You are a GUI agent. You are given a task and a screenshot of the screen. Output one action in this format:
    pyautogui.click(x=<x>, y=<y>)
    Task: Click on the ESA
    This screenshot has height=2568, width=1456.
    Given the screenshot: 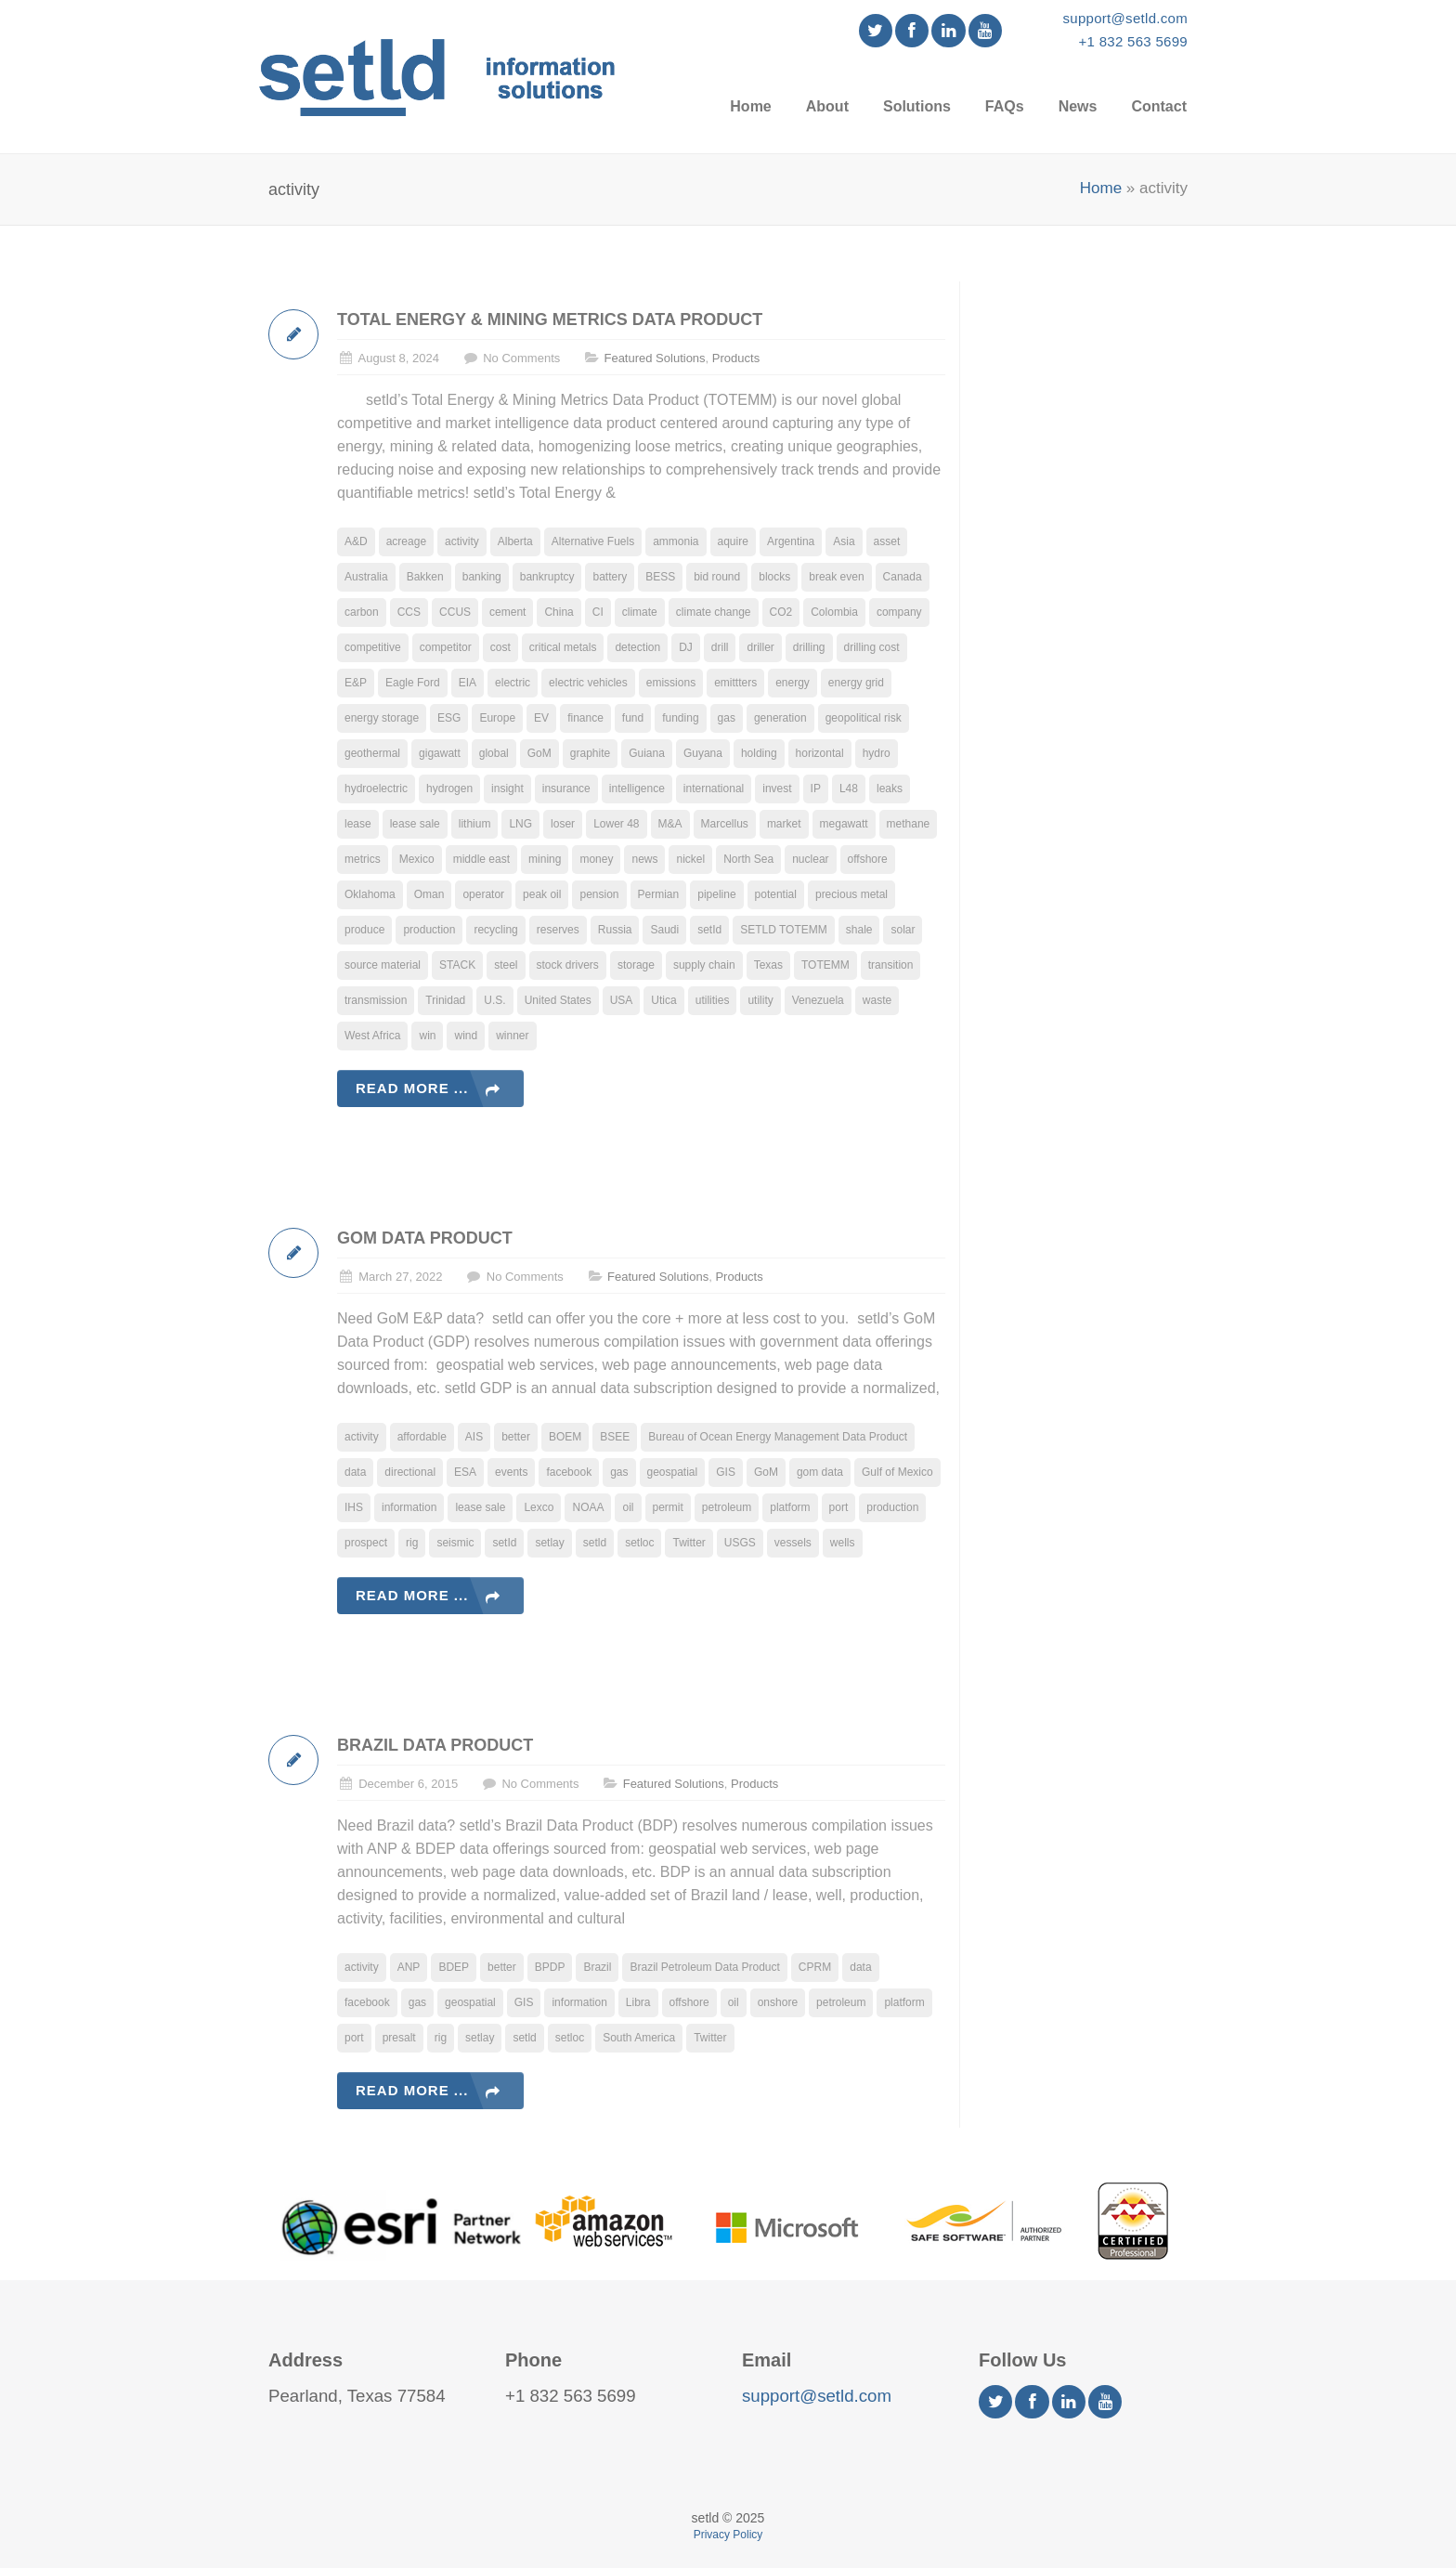 What is the action you would take?
    pyautogui.click(x=465, y=1472)
    